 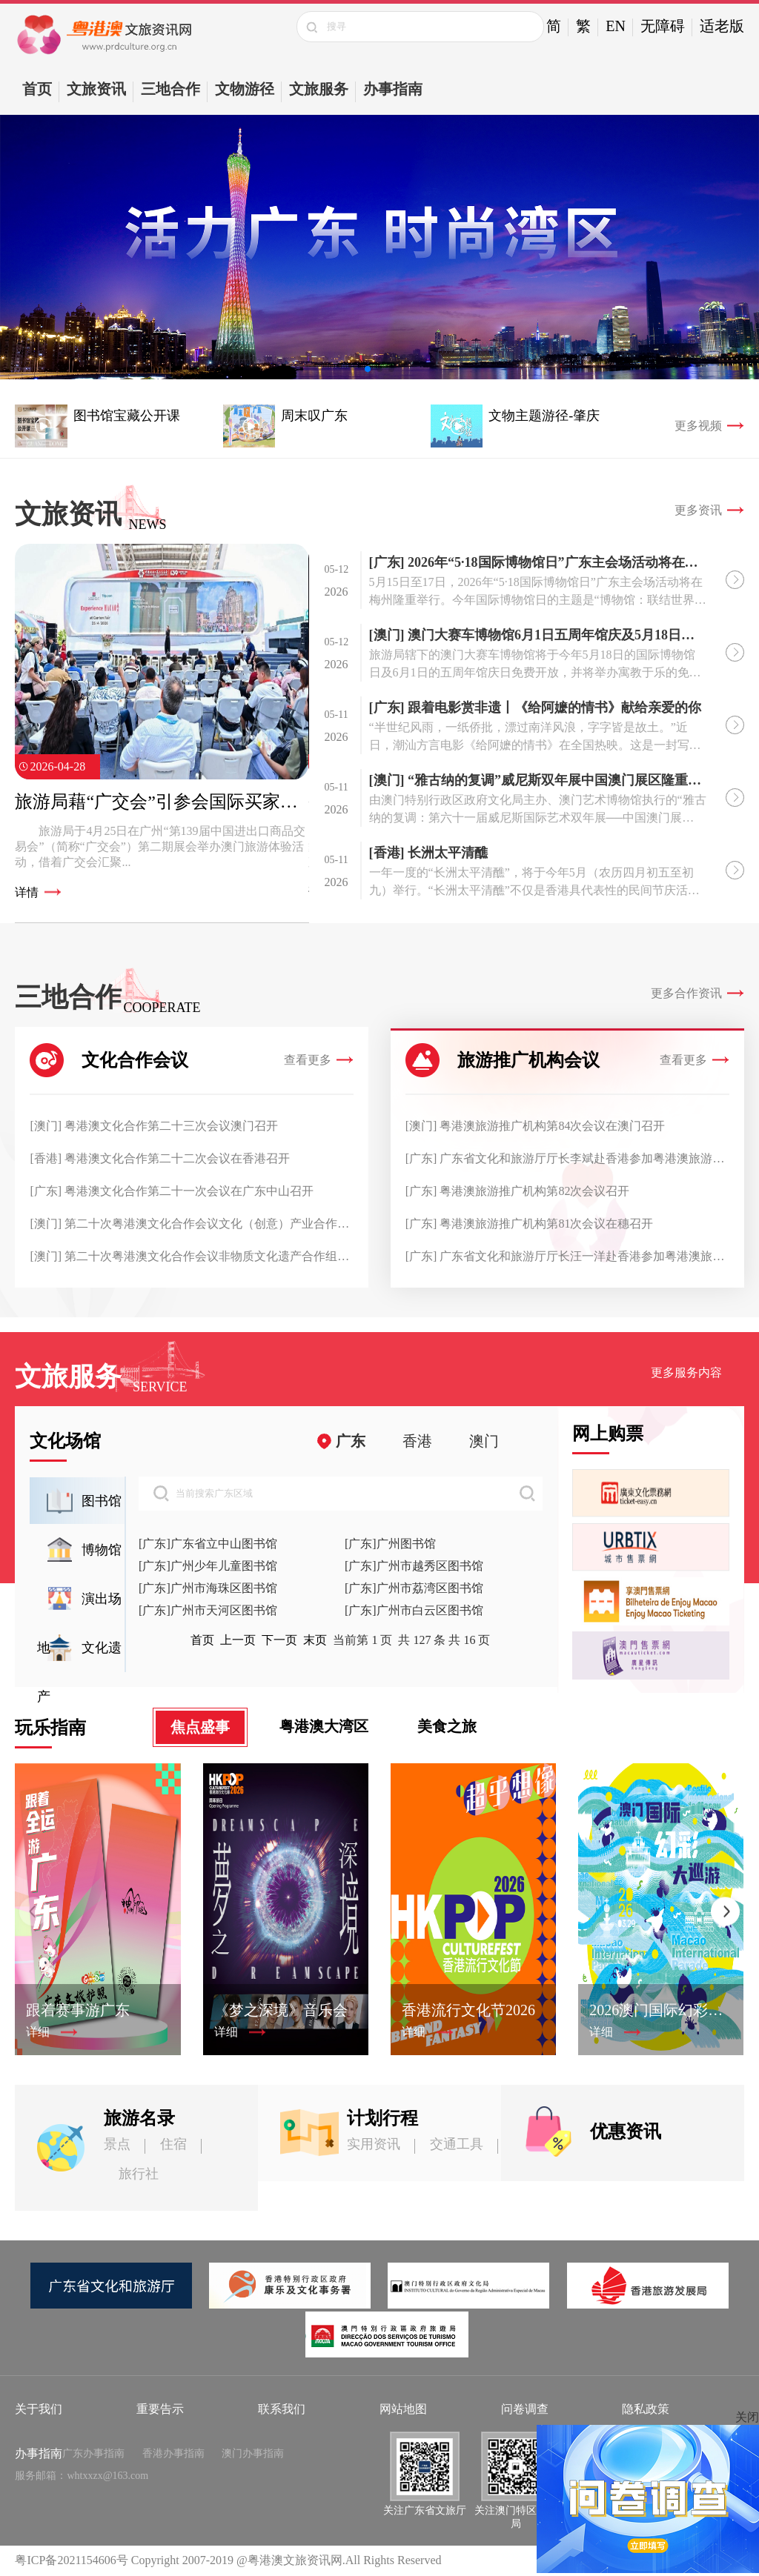 What do you see at coordinates (139, 2118) in the screenshot?
I see `旅游名录` at bounding box center [139, 2118].